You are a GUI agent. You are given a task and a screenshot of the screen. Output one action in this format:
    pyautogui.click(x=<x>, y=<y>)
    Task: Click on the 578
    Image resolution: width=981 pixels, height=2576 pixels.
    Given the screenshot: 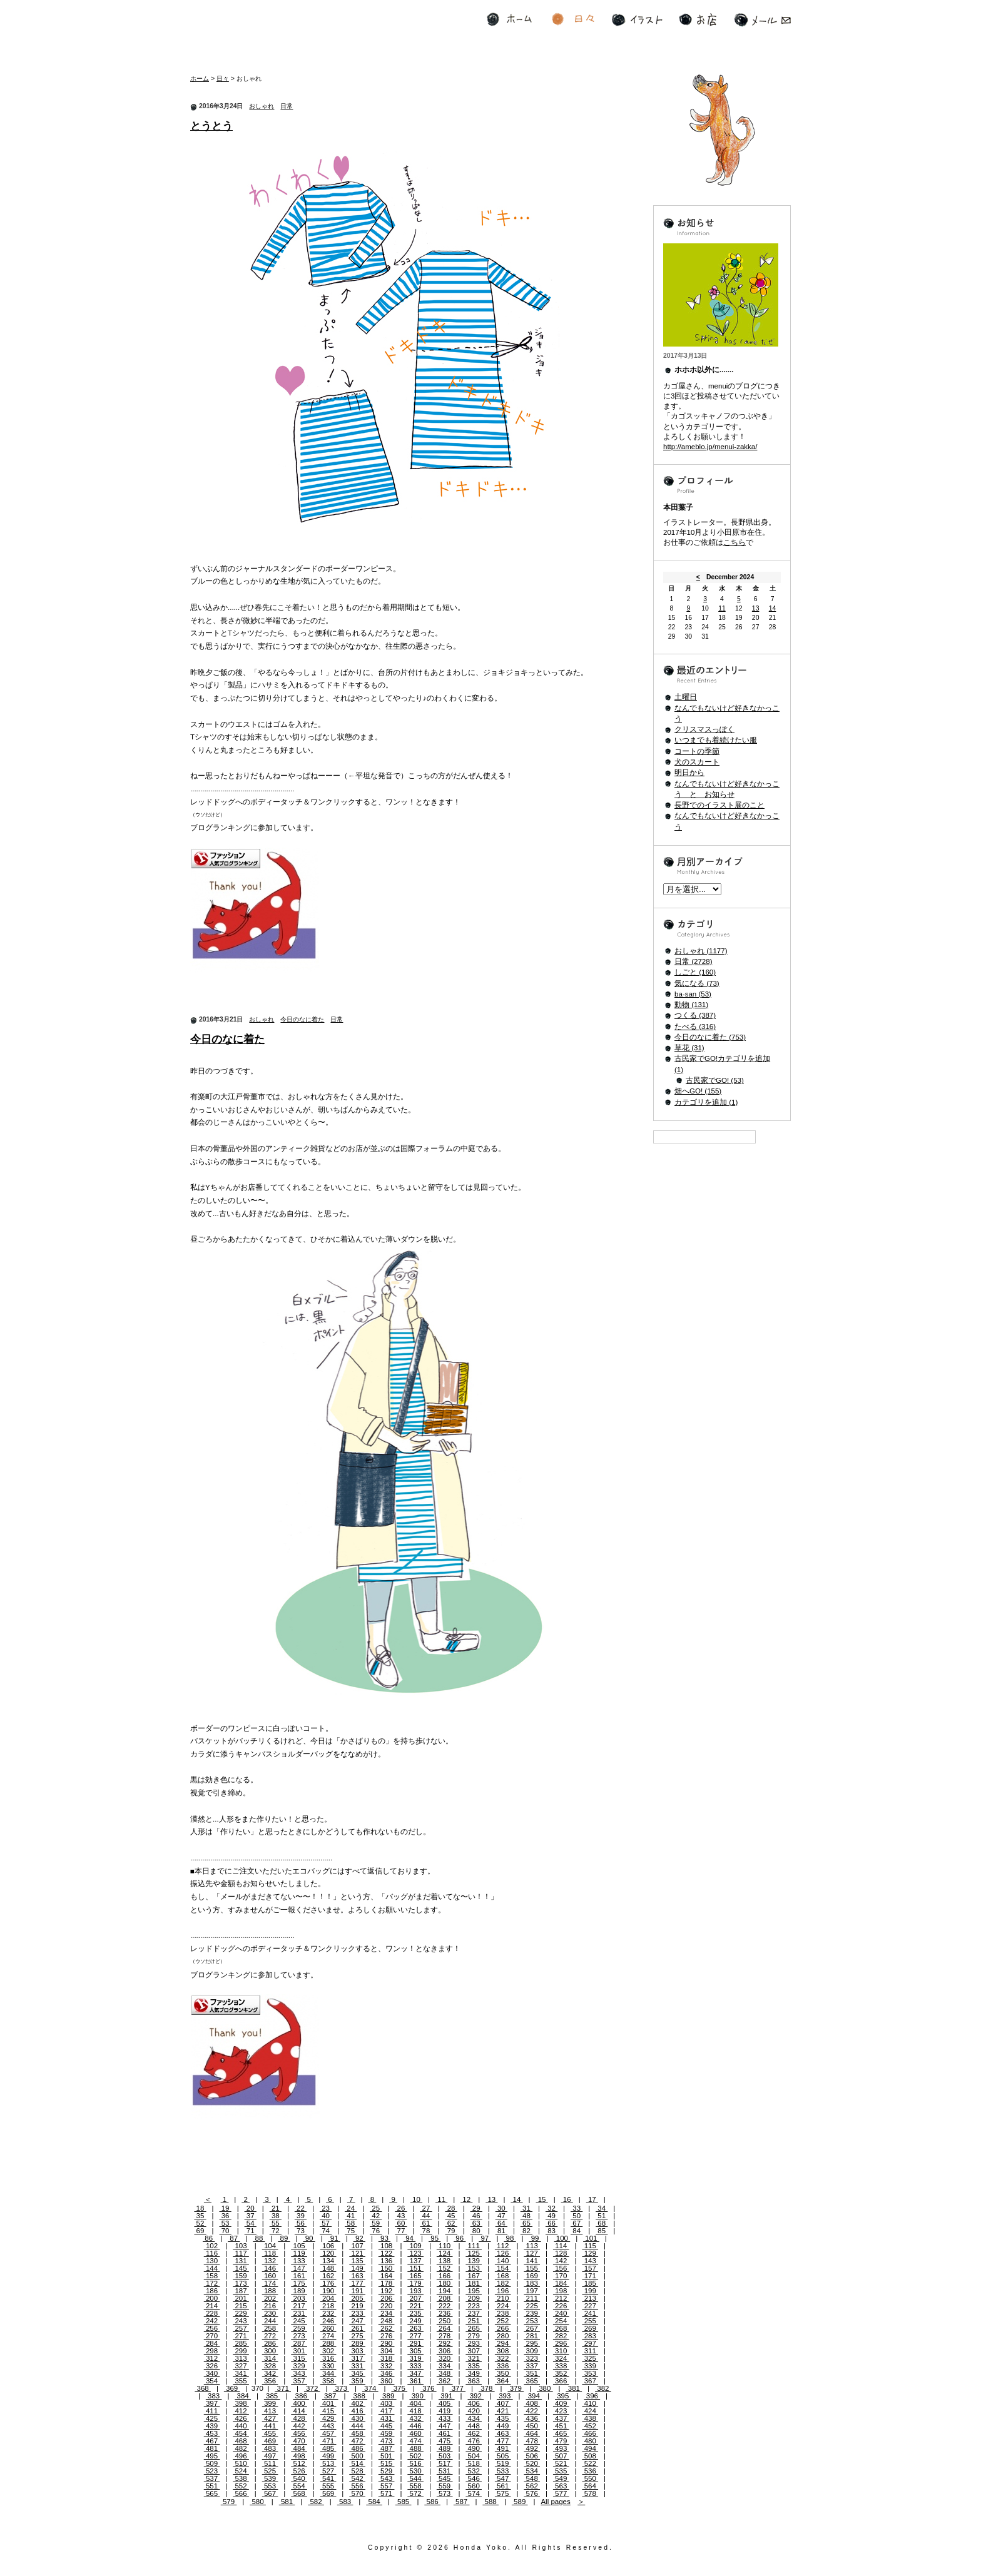 What is the action you would take?
    pyautogui.click(x=590, y=2493)
    